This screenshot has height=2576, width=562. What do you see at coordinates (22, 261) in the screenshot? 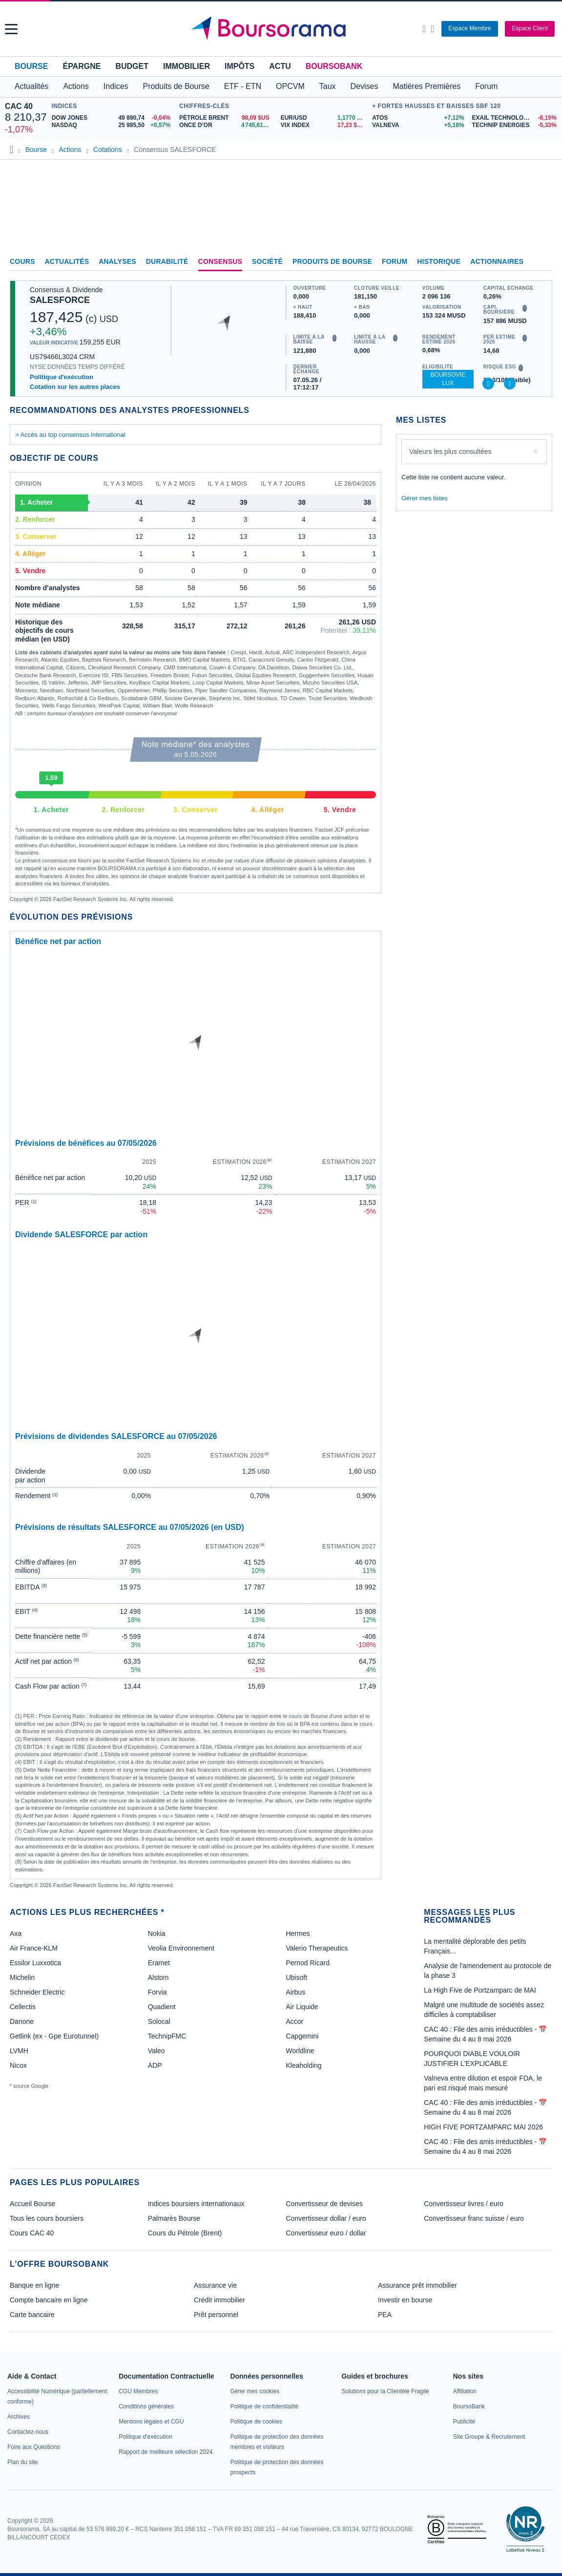
I see `Cours` at bounding box center [22, 261].